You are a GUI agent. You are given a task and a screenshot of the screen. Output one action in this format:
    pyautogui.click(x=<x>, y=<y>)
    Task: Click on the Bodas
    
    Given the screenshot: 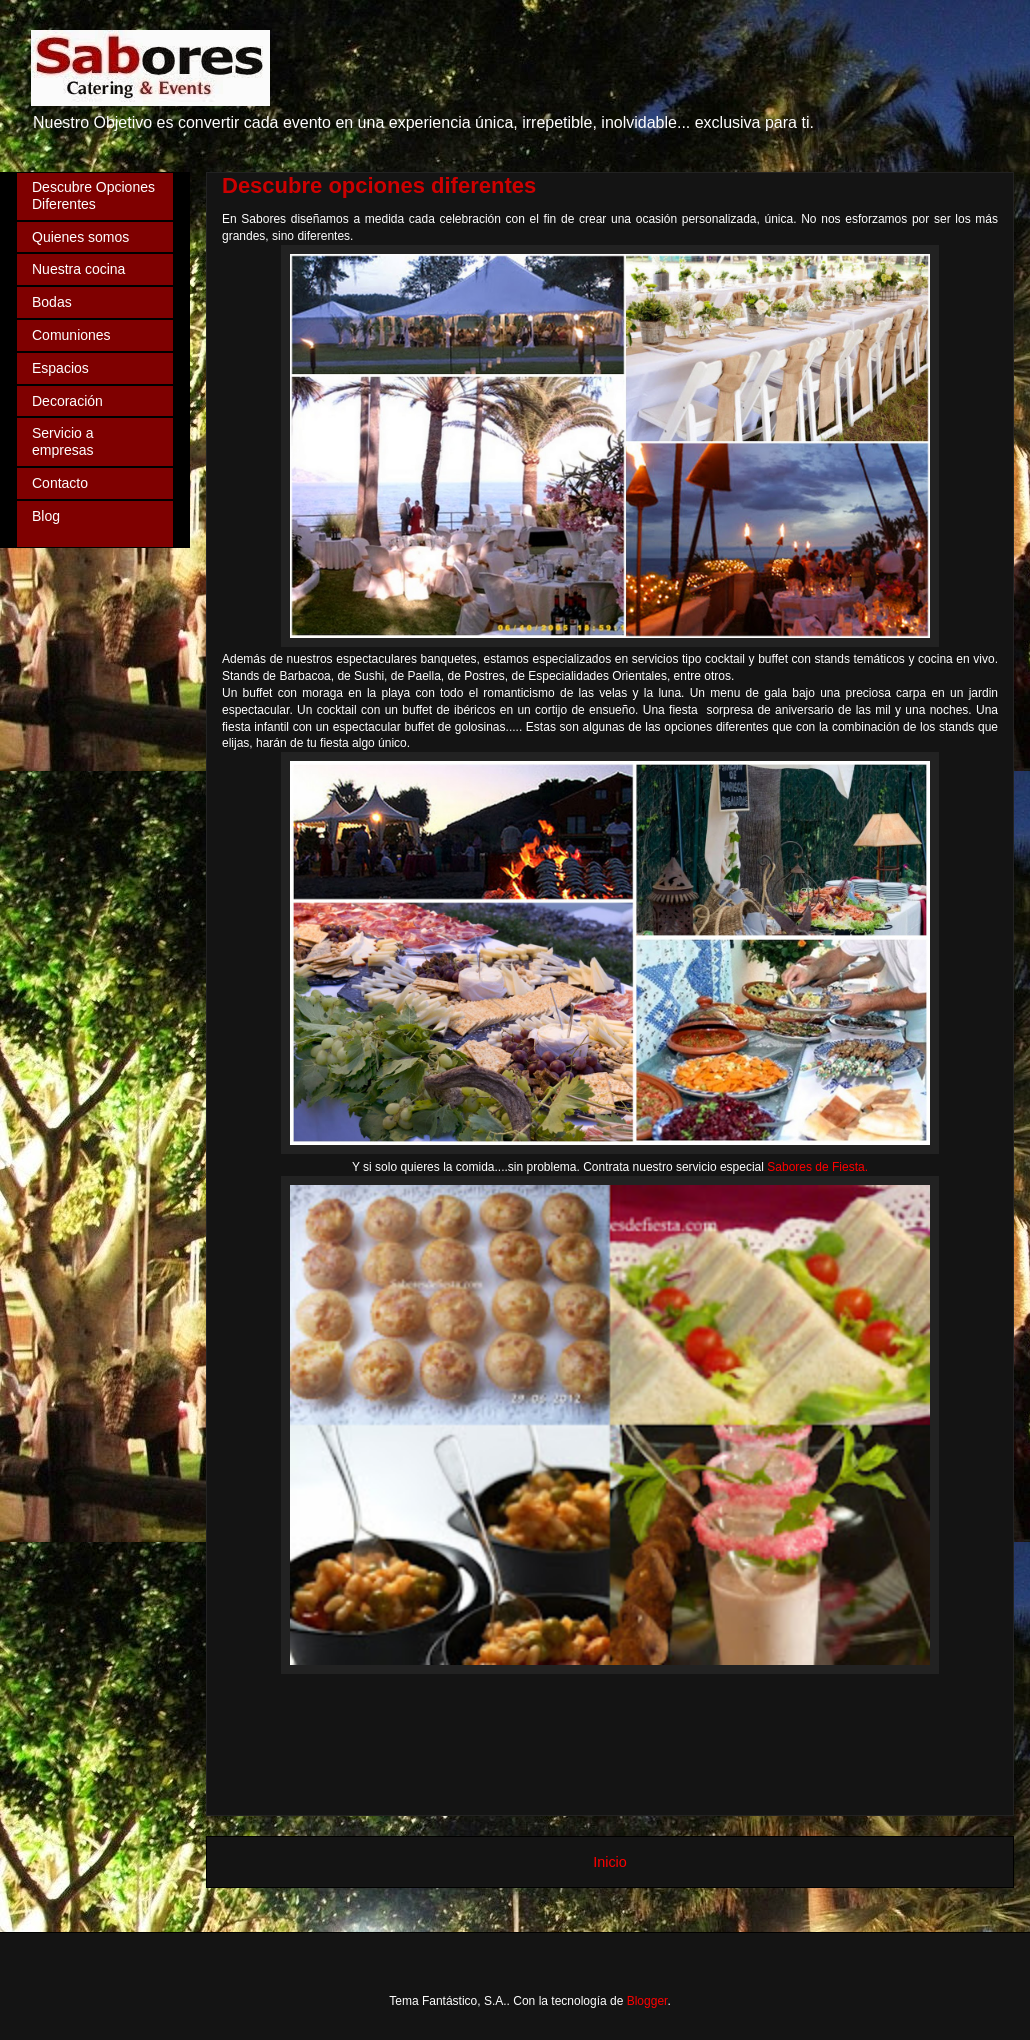 What is the action you would take?
    pyautogui.click(x=52, y=302)
    